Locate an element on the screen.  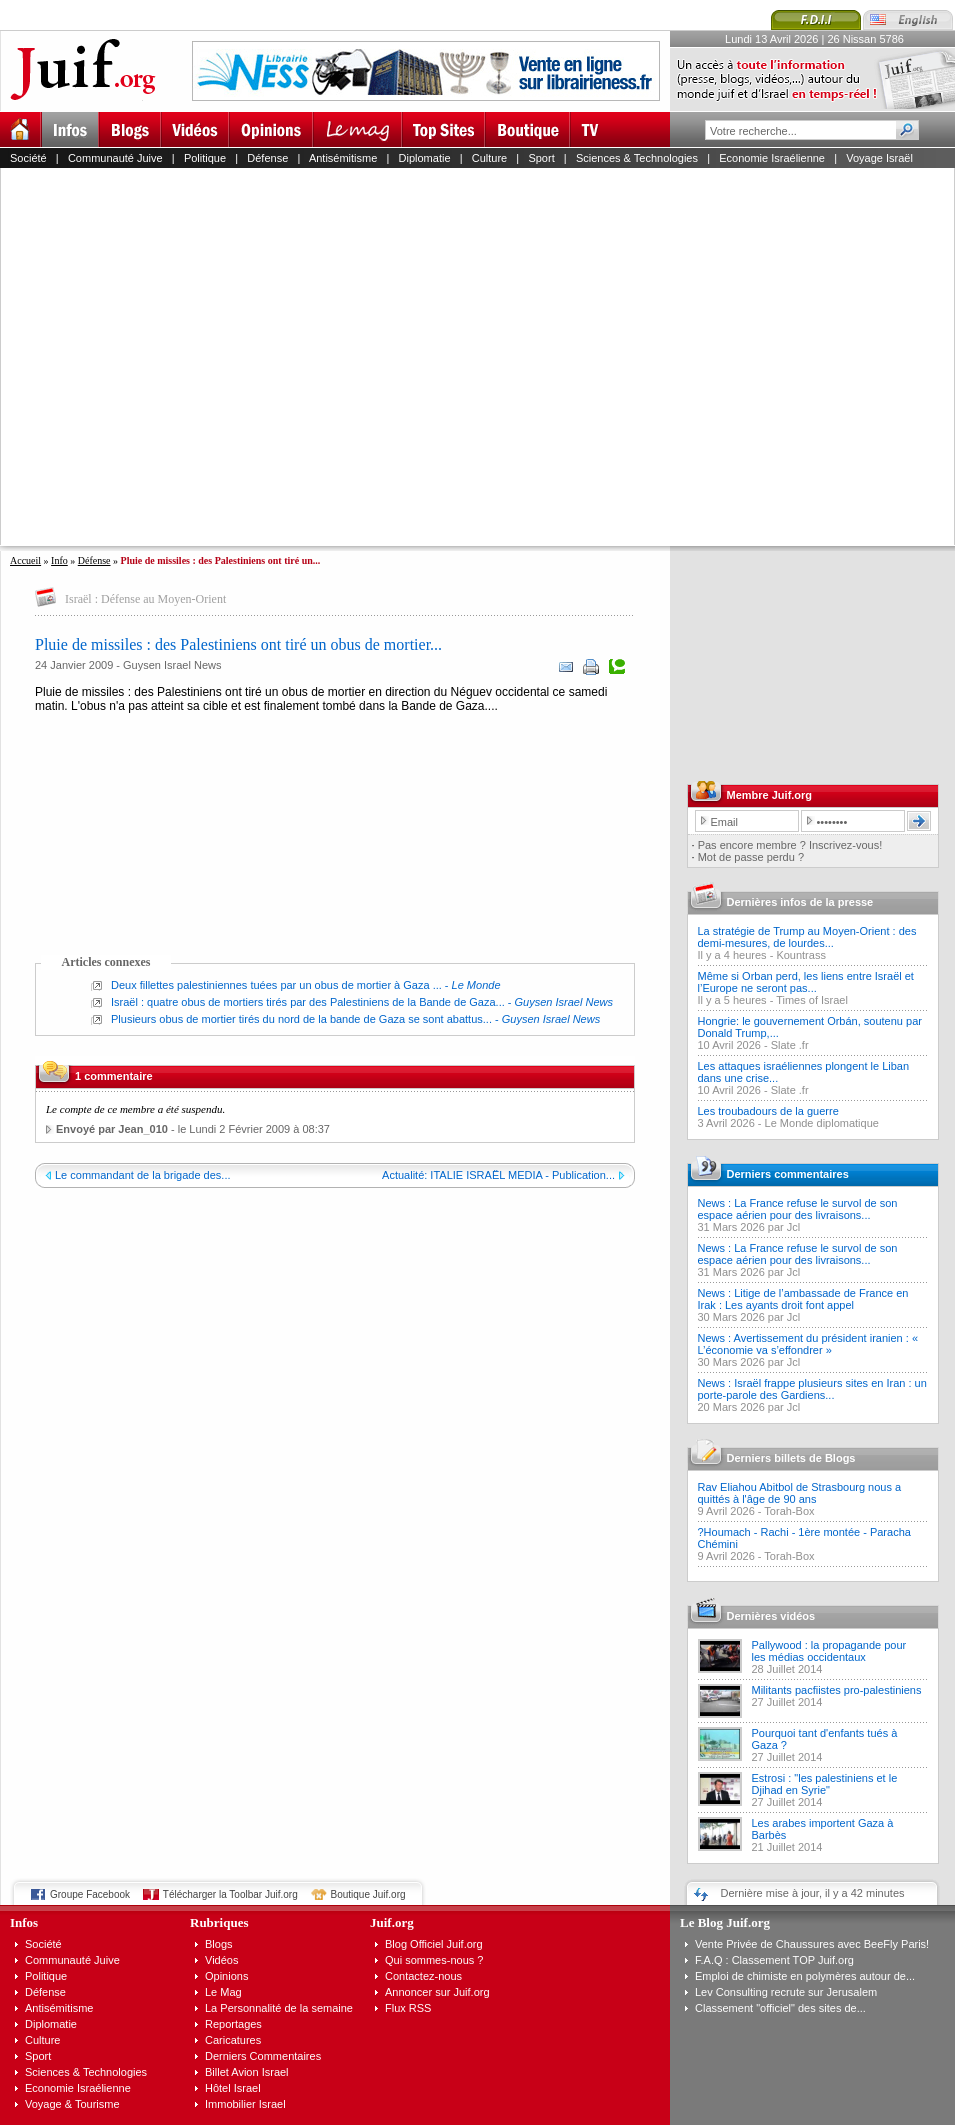
Derniers commentaires is located at coordinates (788, 1174).